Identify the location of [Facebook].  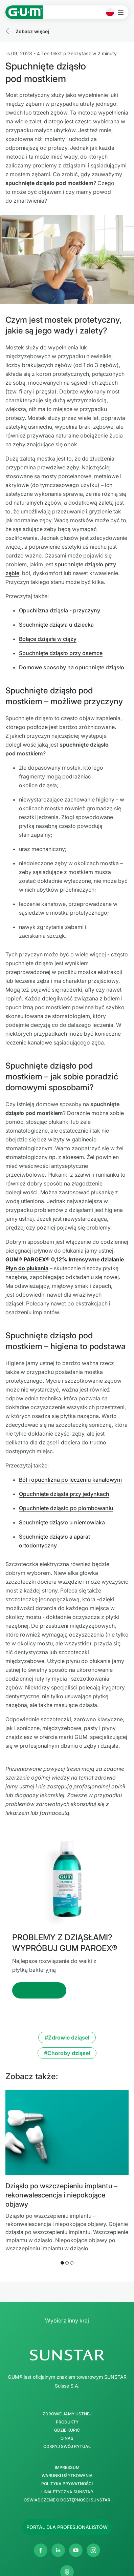
(40, 2550).